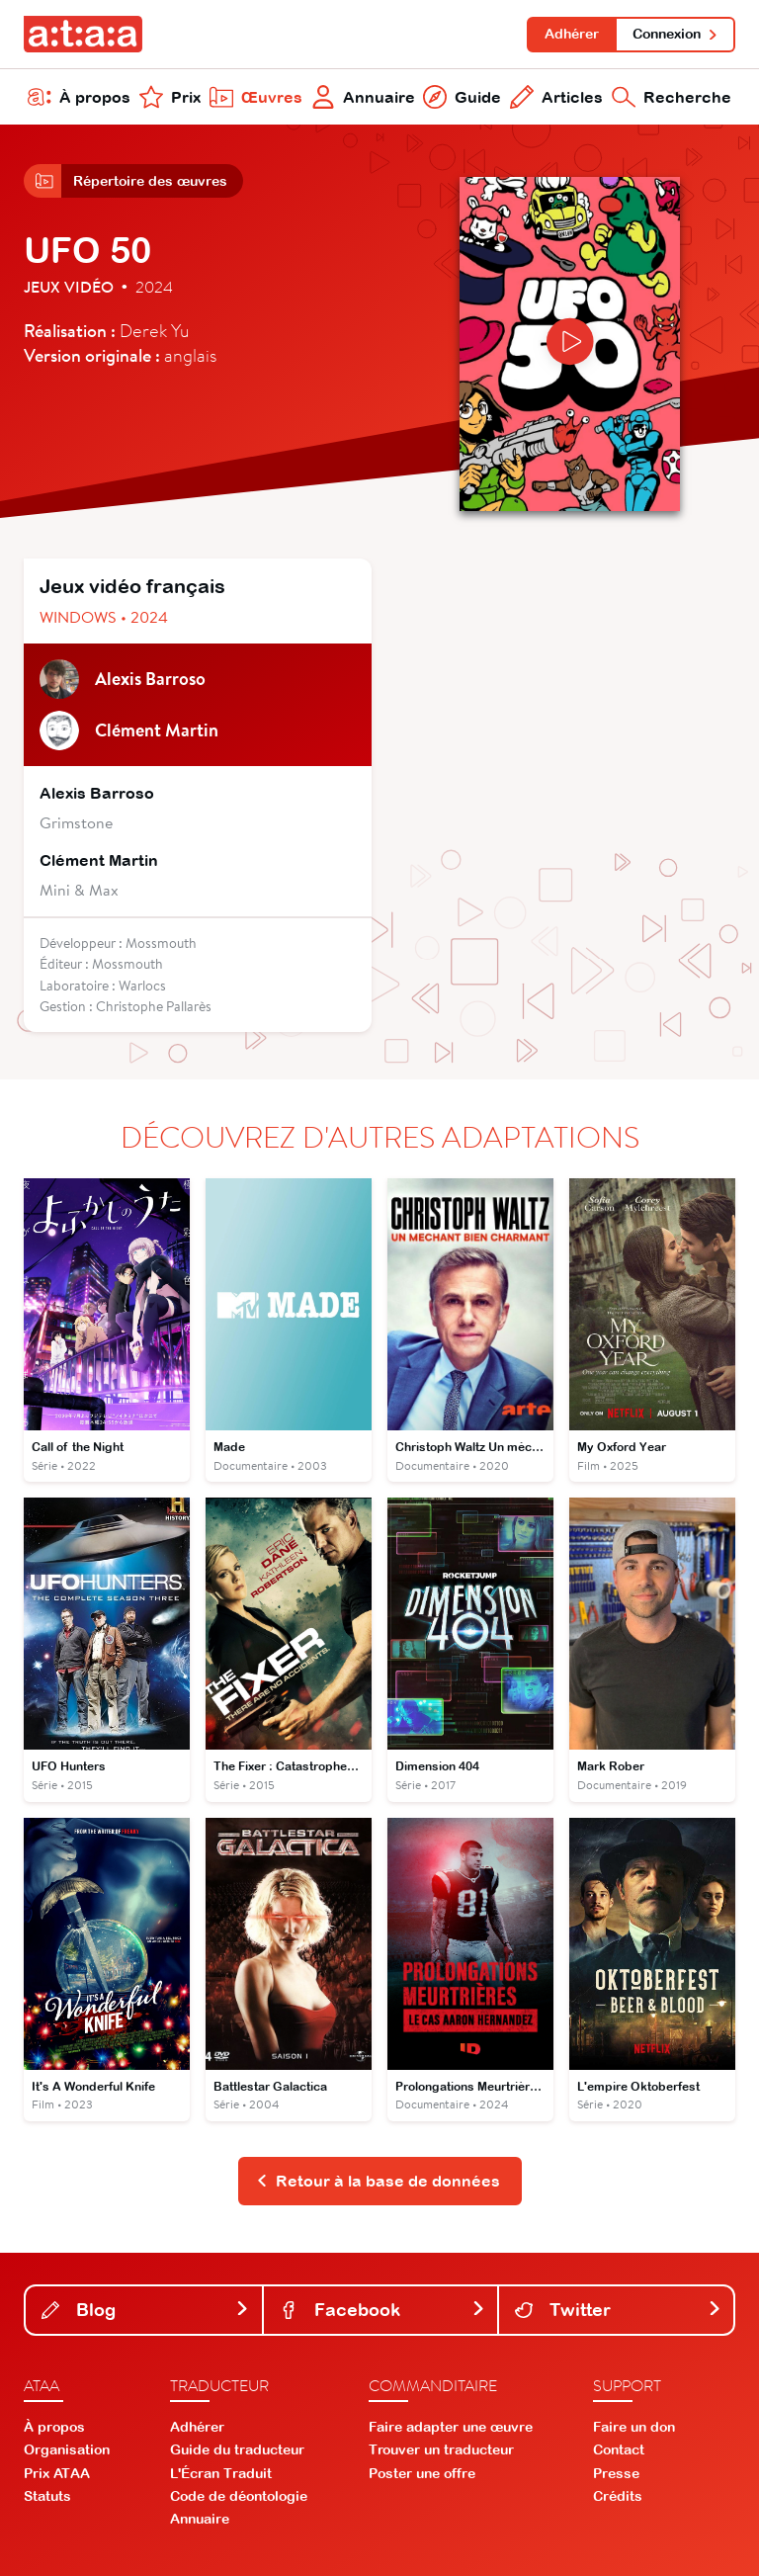  What do you see at coordinates (618, 2449) in the screenshot?
I see `Contact` at bounding box center [618, 2449].